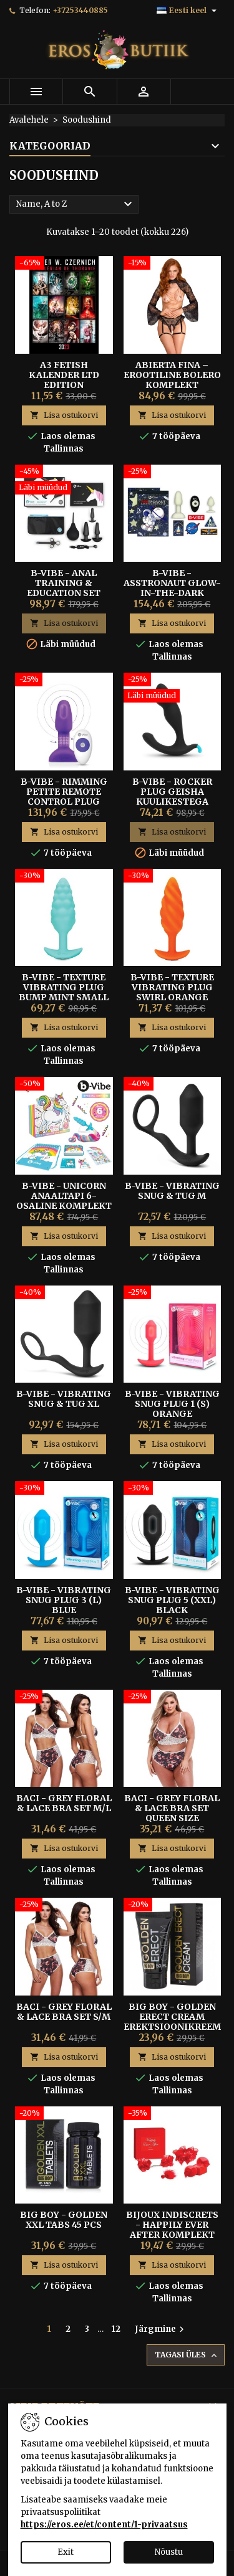  What do you see at coordinates (64, 987) in the screenshot?
I see `B-Vibe - Texture Vibrating Plug Bump Mint Small` at bounding box center [64, 987].